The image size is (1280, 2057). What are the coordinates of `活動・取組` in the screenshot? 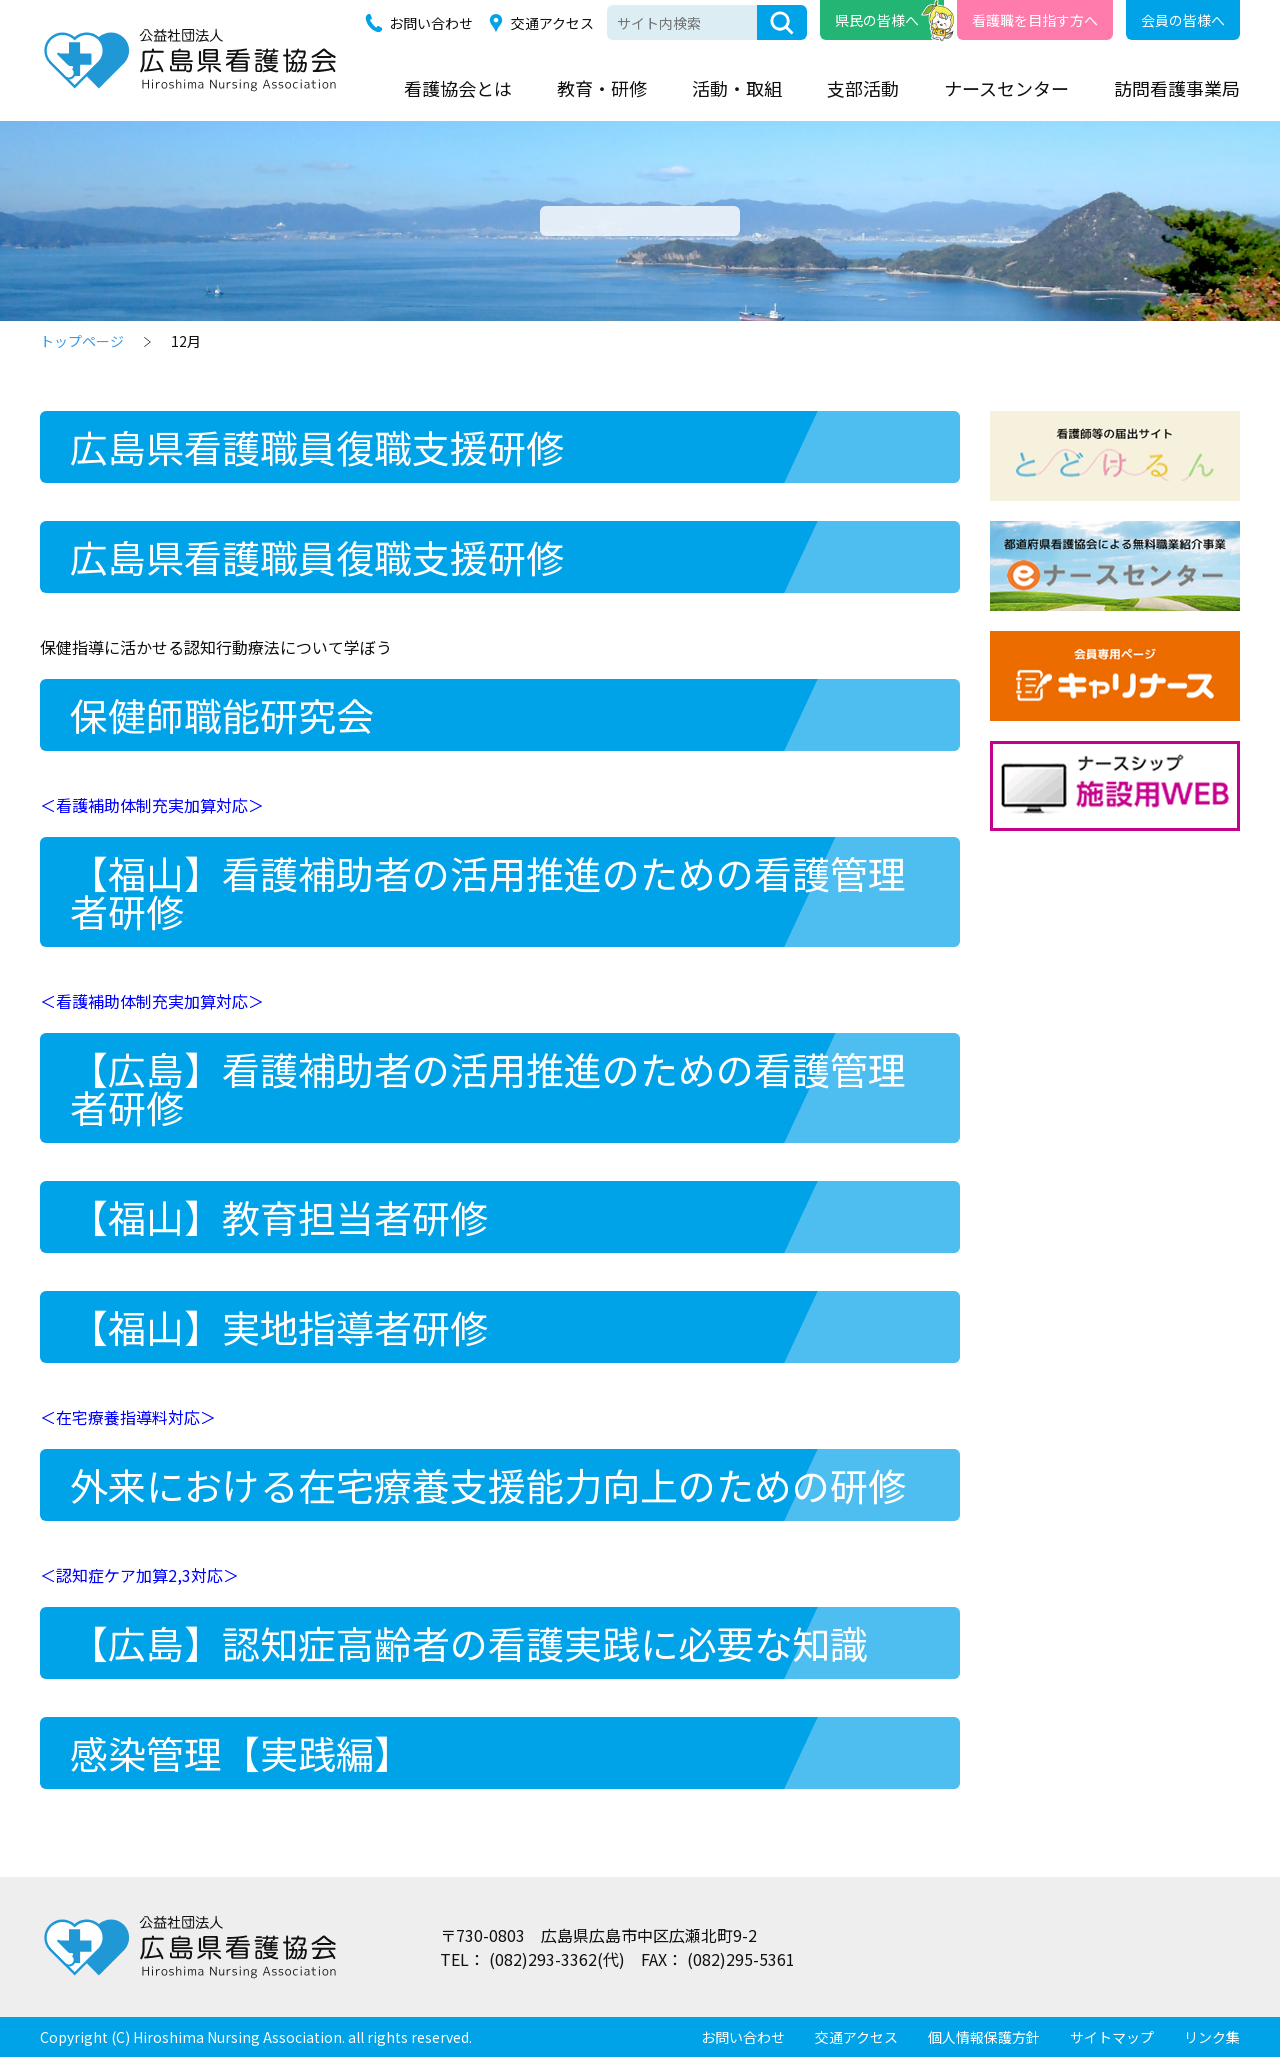 It's located at (737, 88).